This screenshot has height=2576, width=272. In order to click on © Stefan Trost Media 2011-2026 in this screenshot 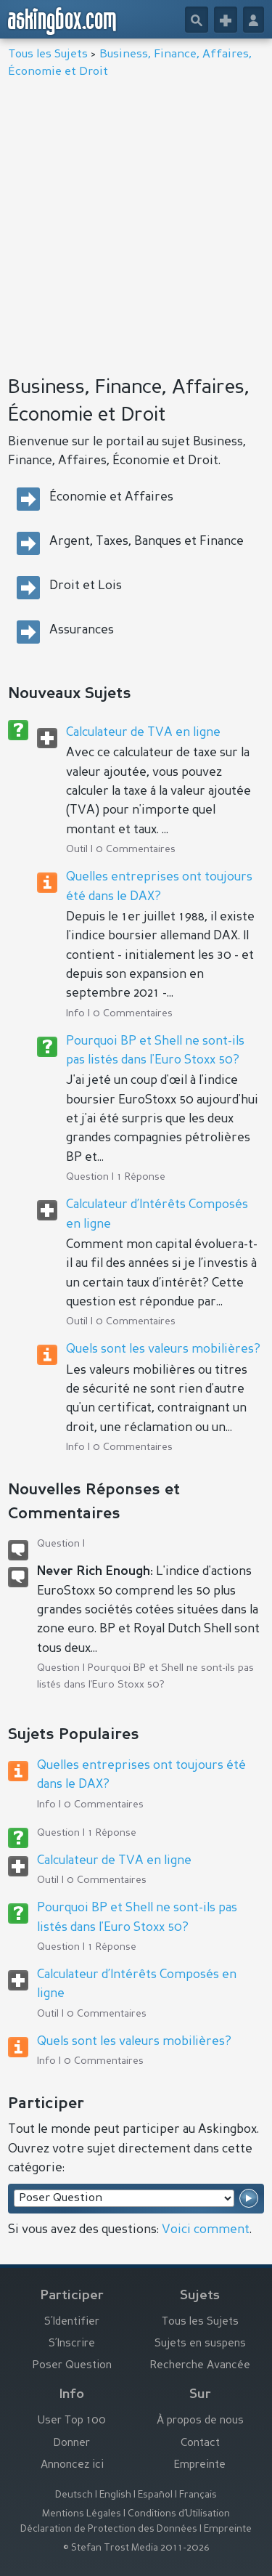, I will do `click(136, 2548)`.